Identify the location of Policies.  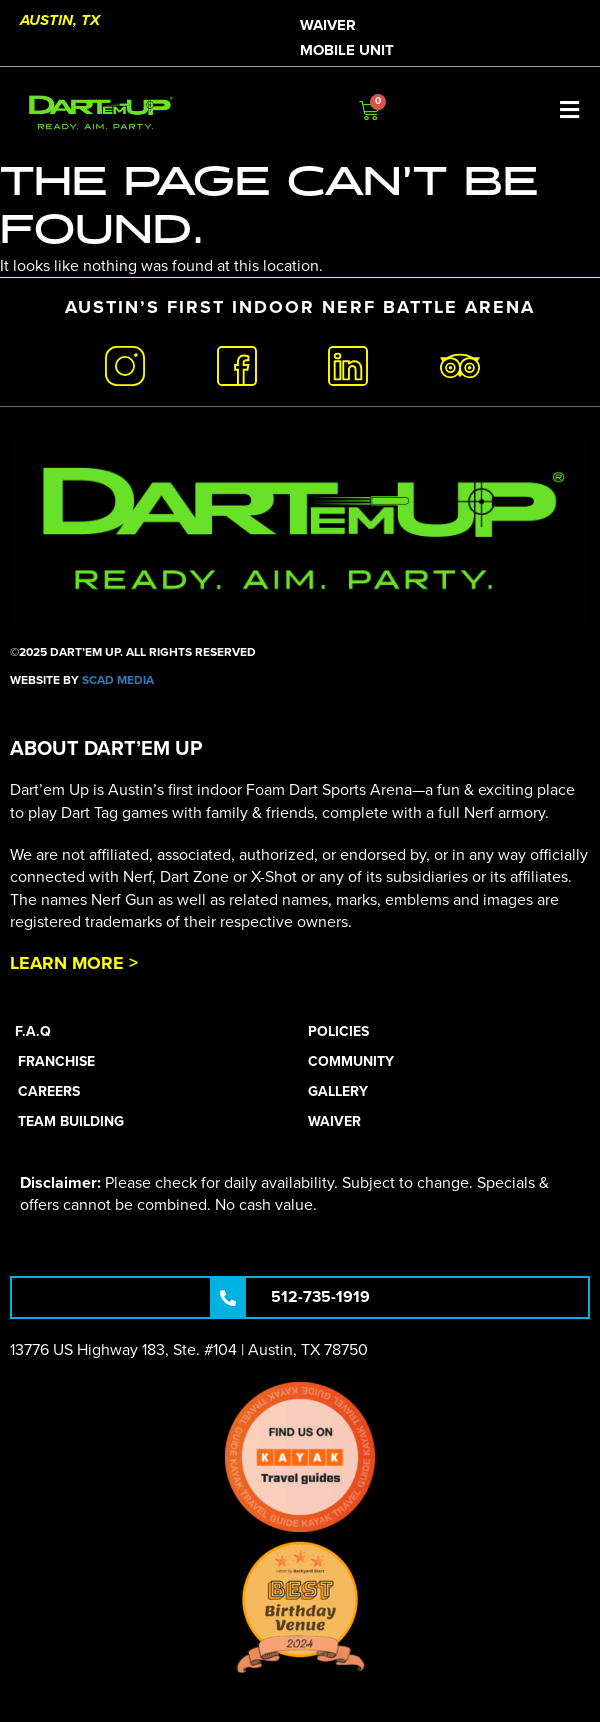
(338, 1031).